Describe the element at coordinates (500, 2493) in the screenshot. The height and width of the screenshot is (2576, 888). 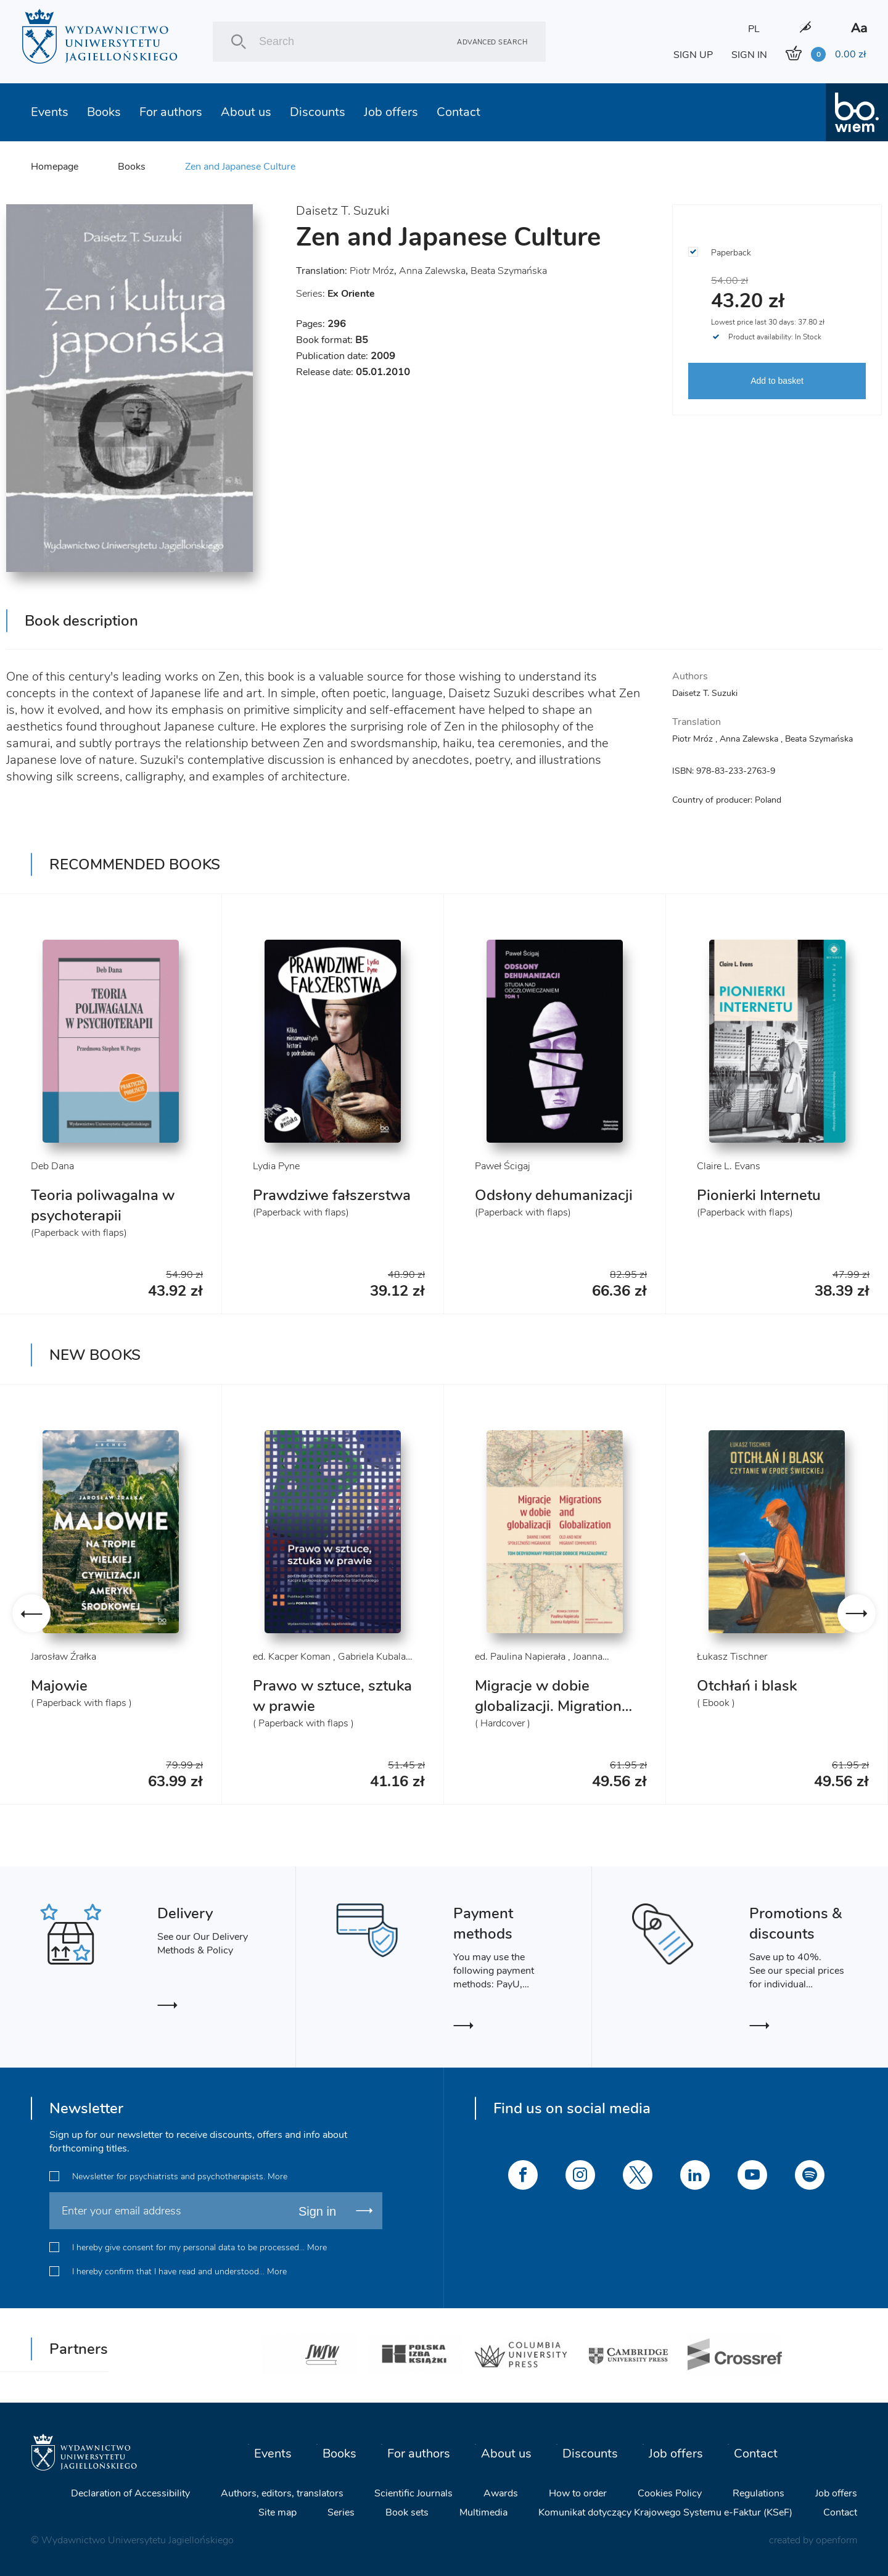
I see `Awards` at that location.